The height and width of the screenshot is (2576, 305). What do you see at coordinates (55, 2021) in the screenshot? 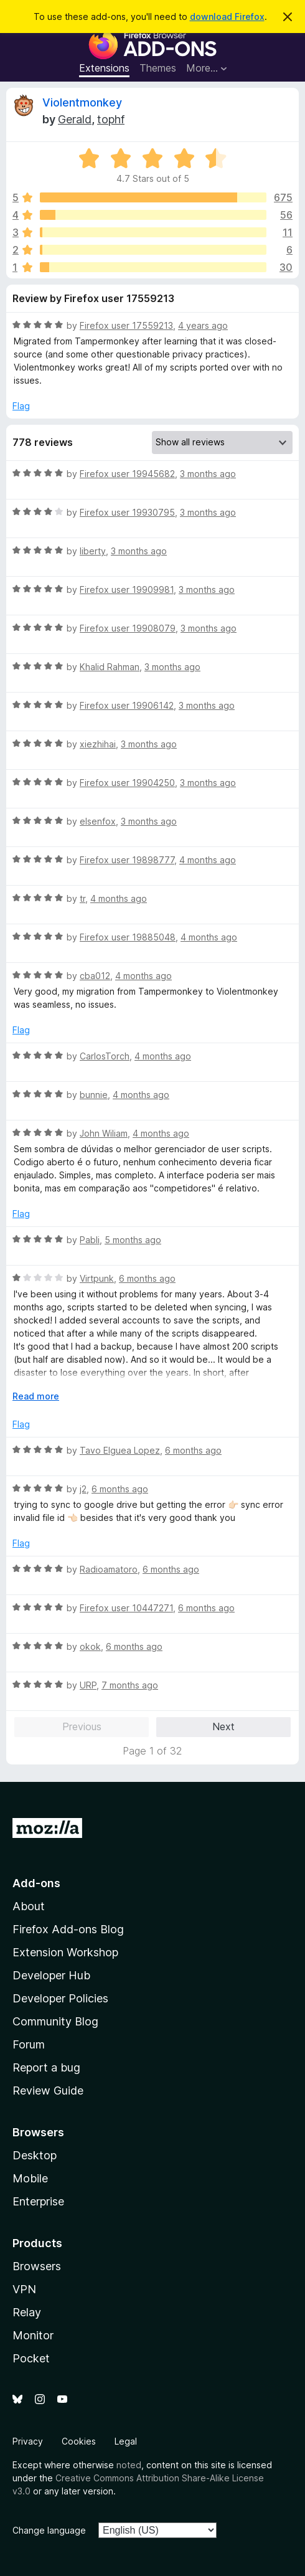
I see `Community Blog` at bounding box center [55, 2021].